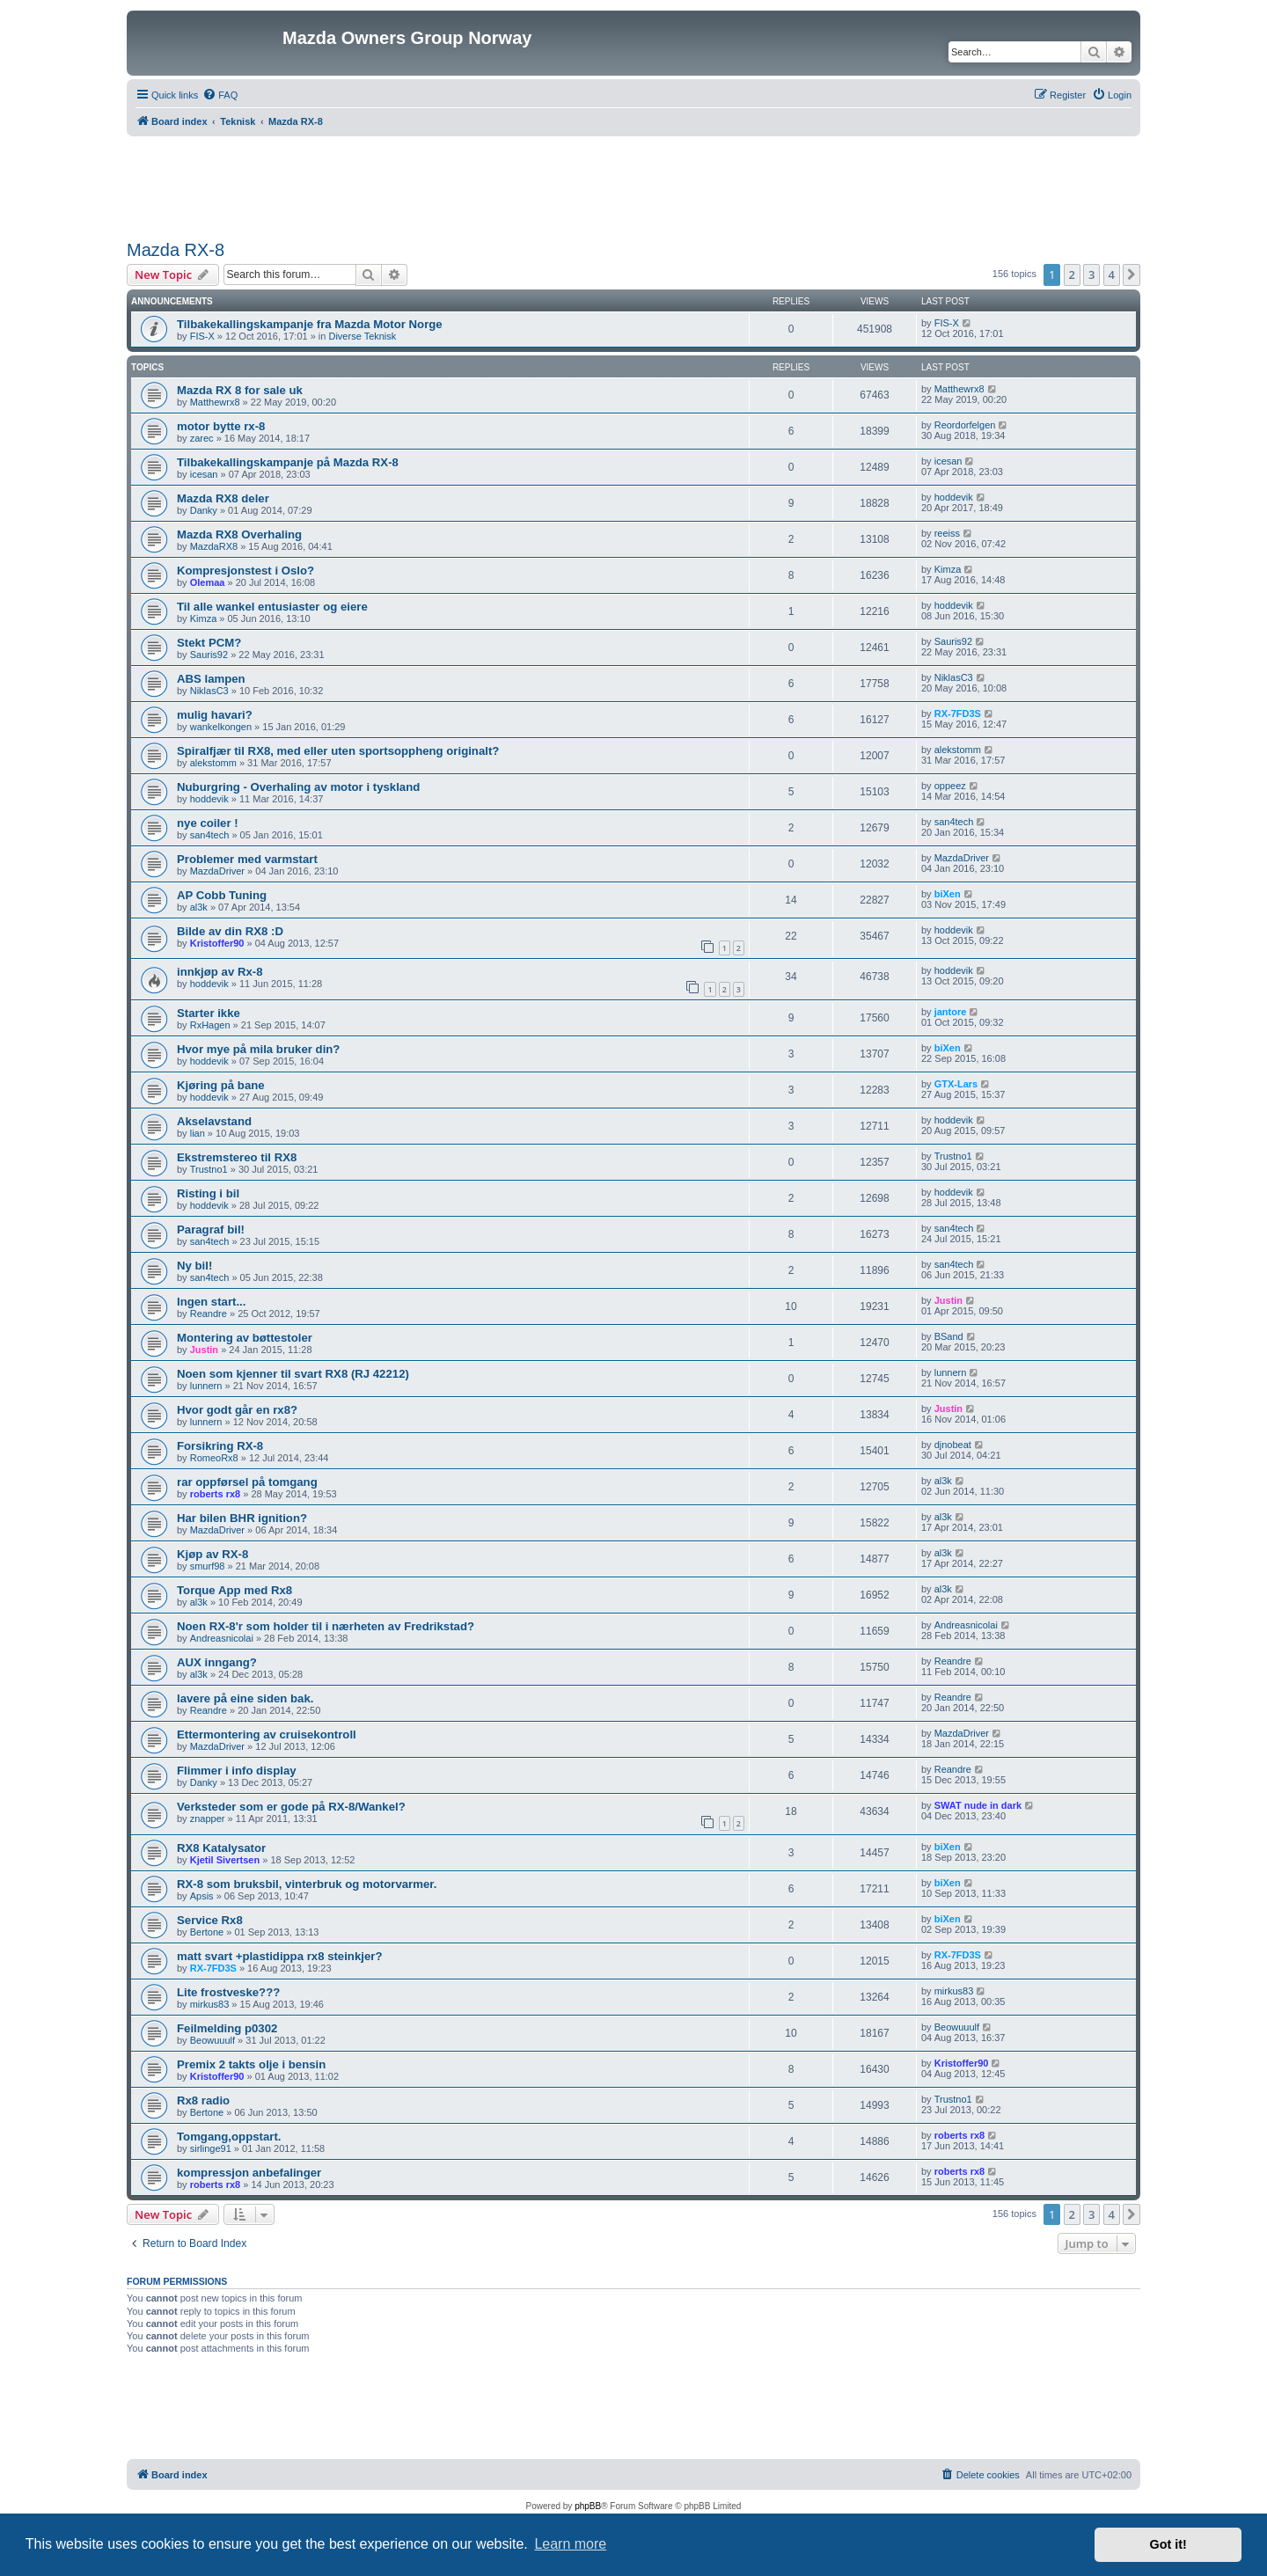 The width and height of the screenshot is (1267, 2576). What do you see at coordinates (952, 1444) in the screenshot?
I see `djnobeat` at bounding box center [952, 1444].